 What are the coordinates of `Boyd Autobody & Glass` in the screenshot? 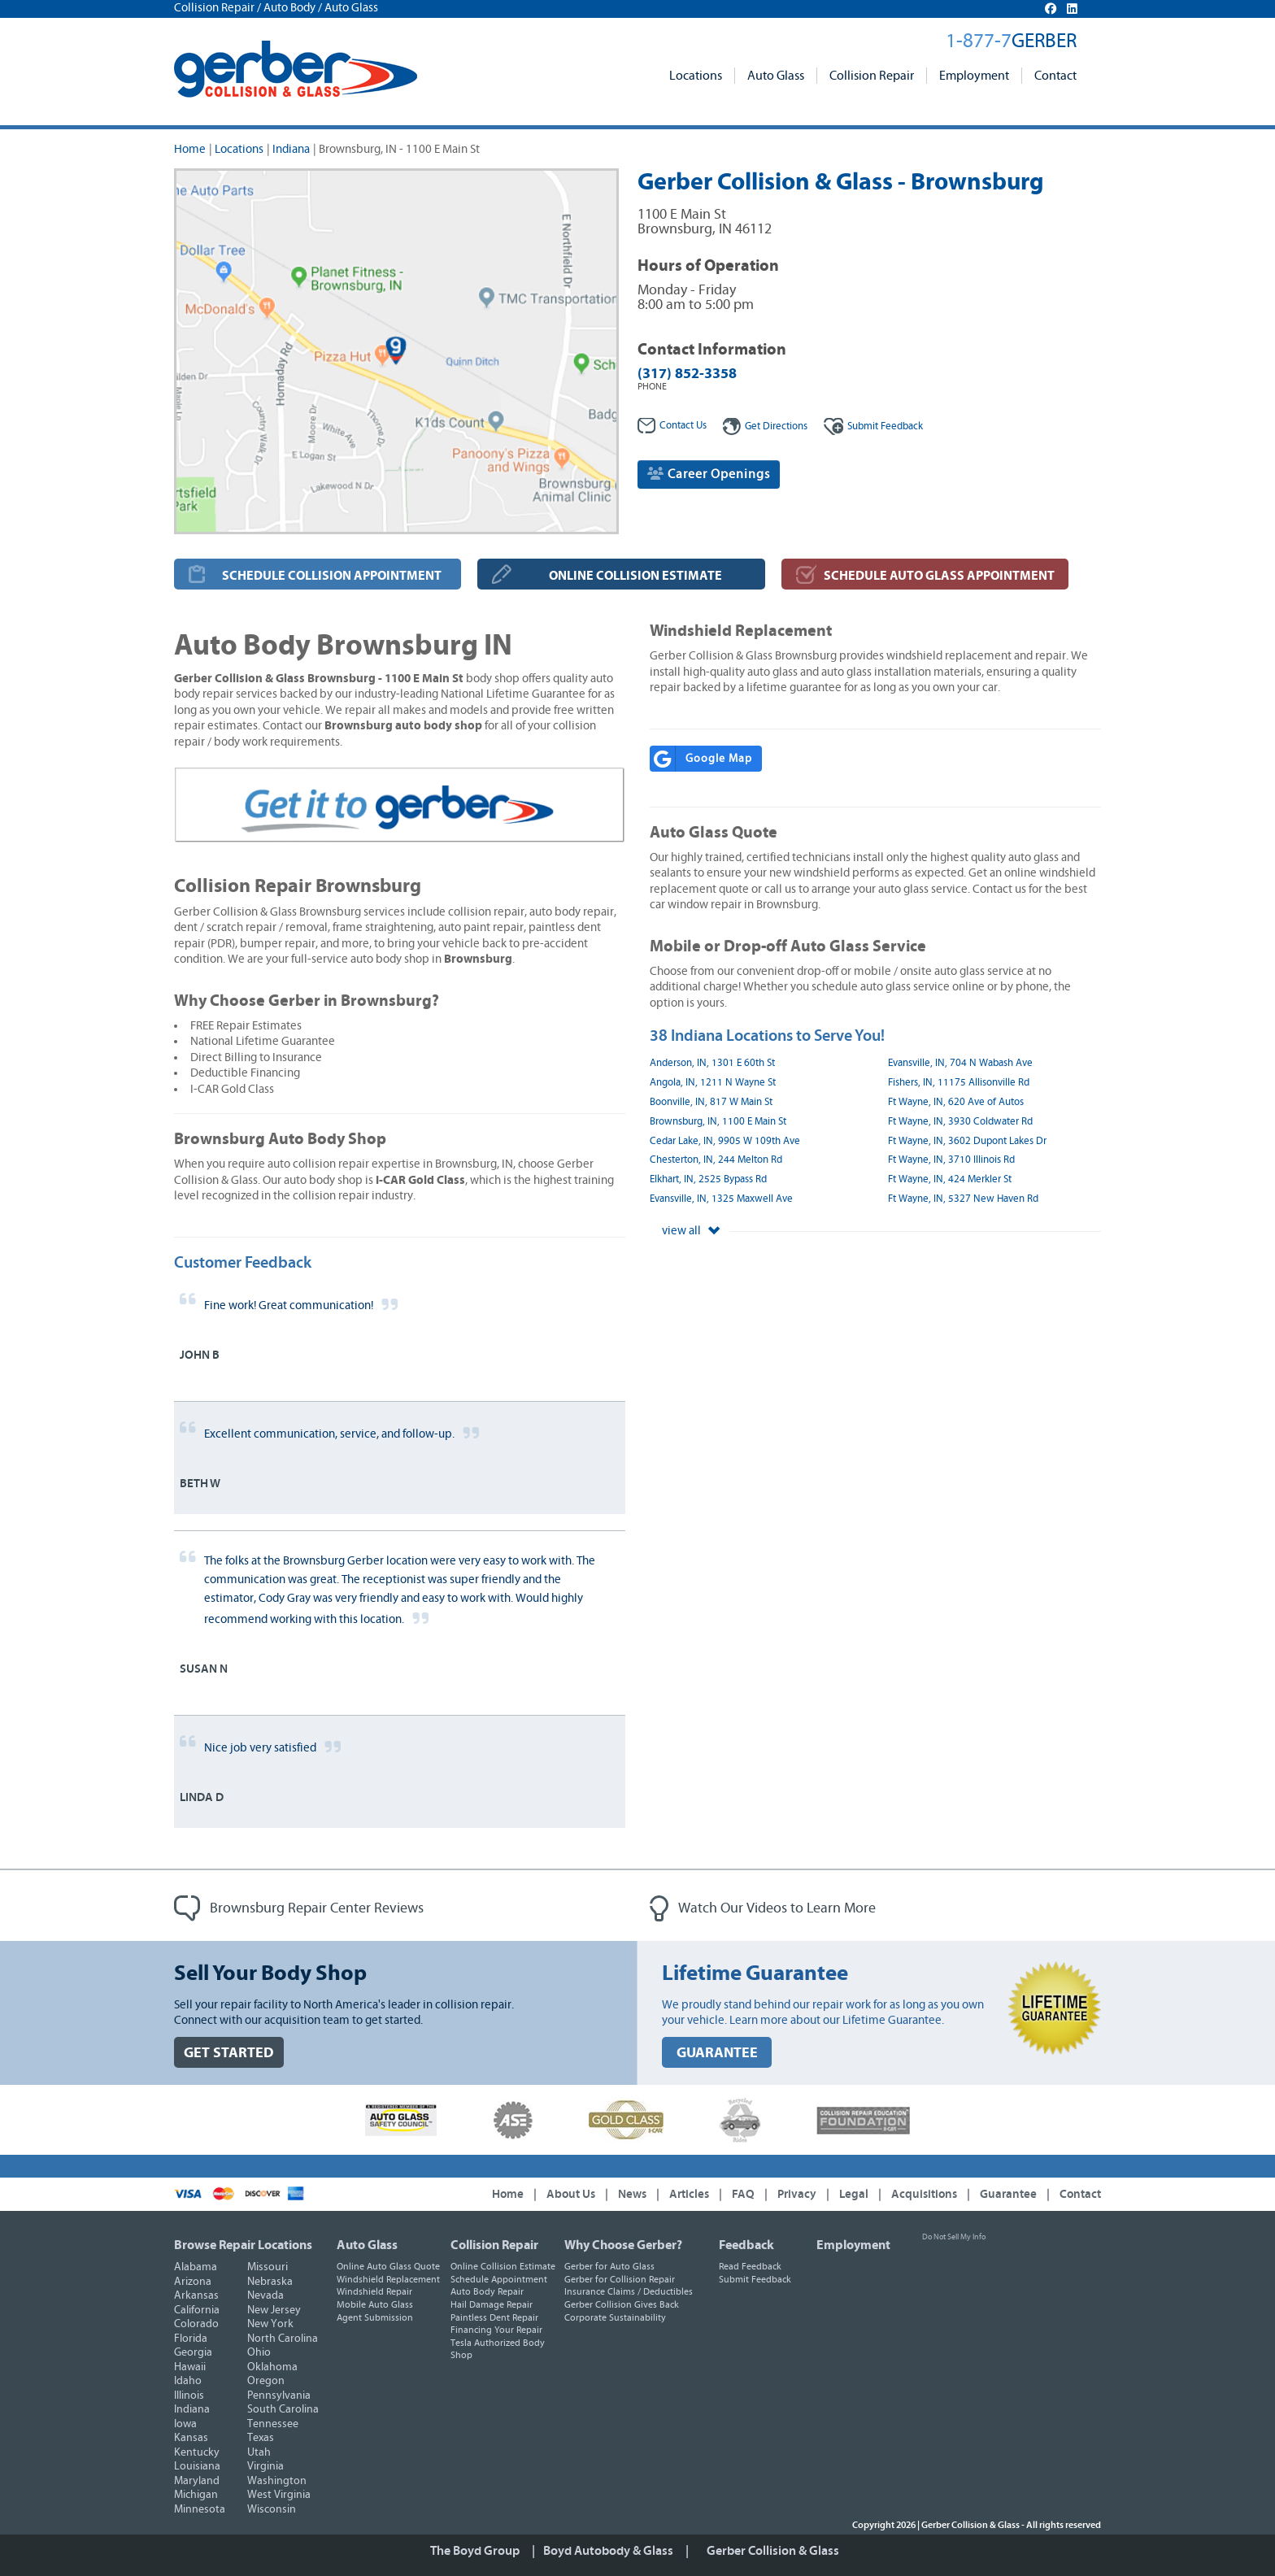 It's located at (608, 2550).